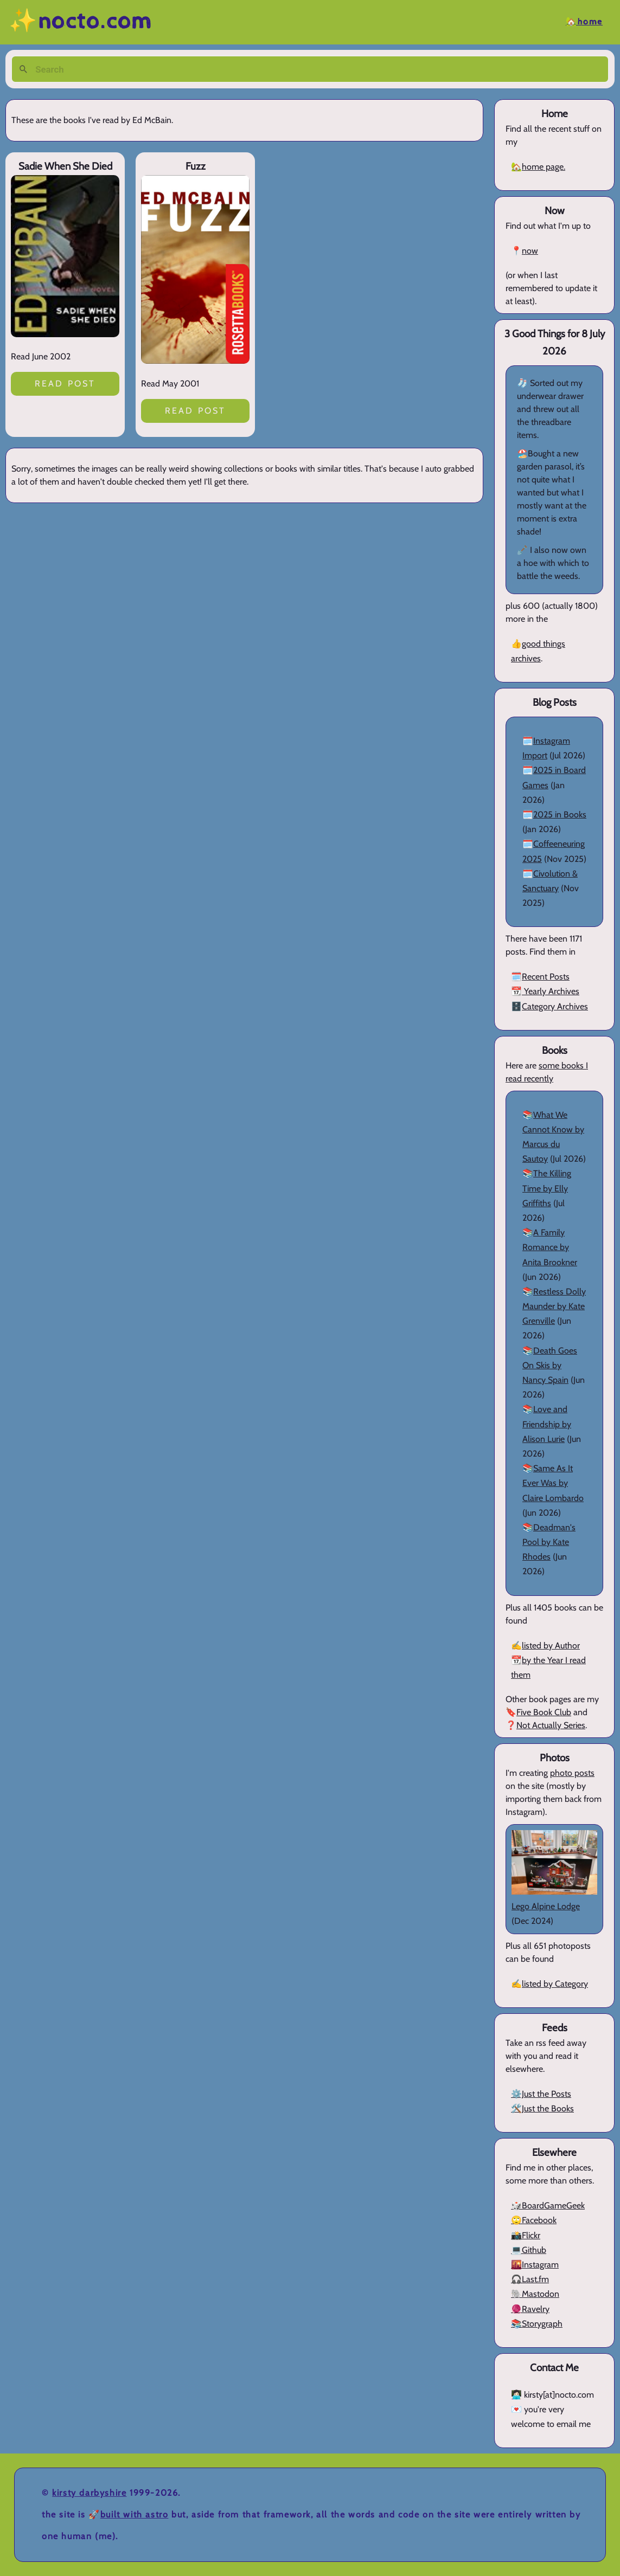 This screenshot has width=620, height=2576. Describe the element at coordinates (534, 2220) in the screenshot. I see `🙄Facebook` at that location.